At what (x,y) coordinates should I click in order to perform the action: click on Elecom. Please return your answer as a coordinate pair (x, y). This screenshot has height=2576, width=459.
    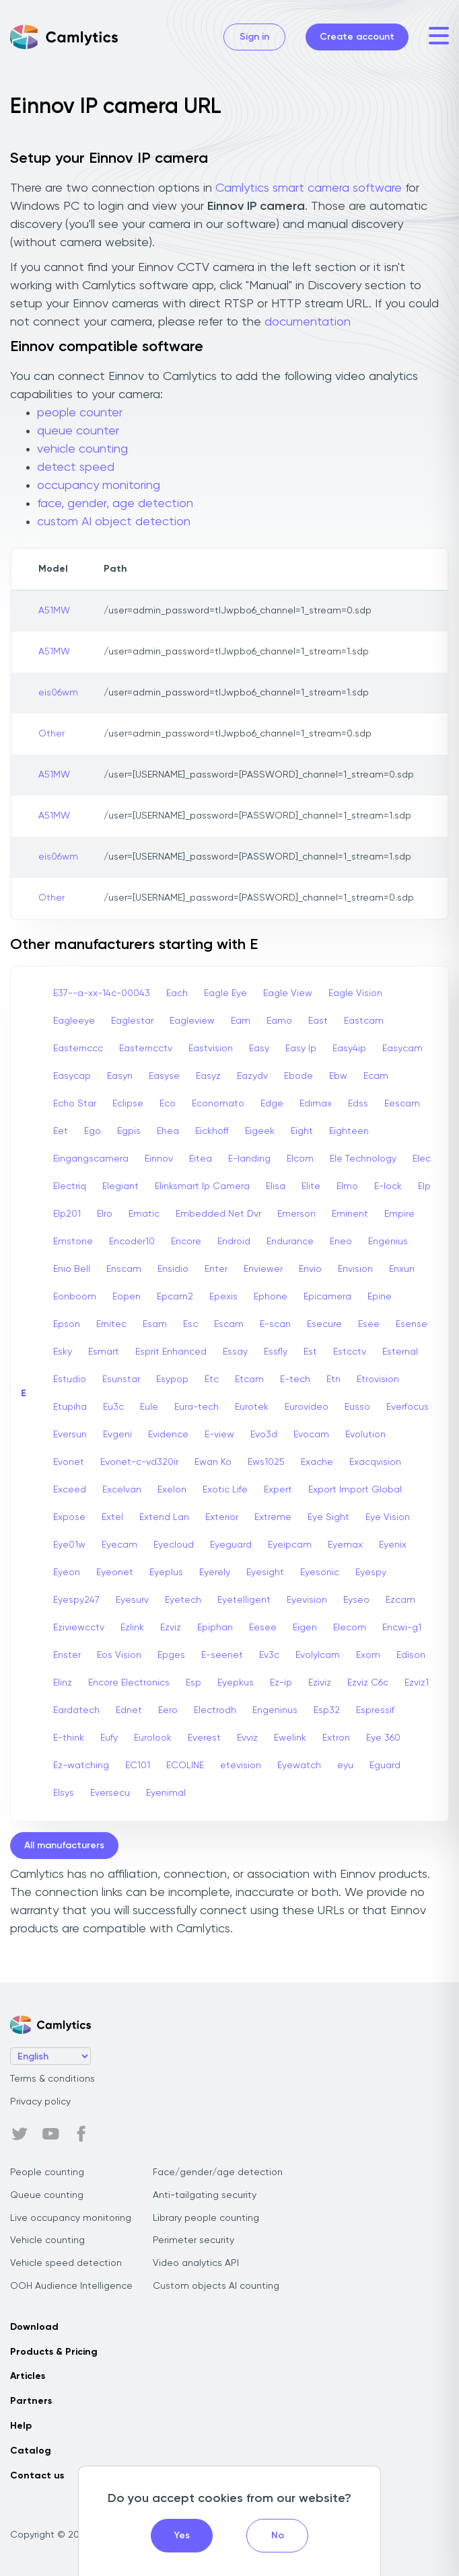
    Looking at the image, I should click on (349, 1627).